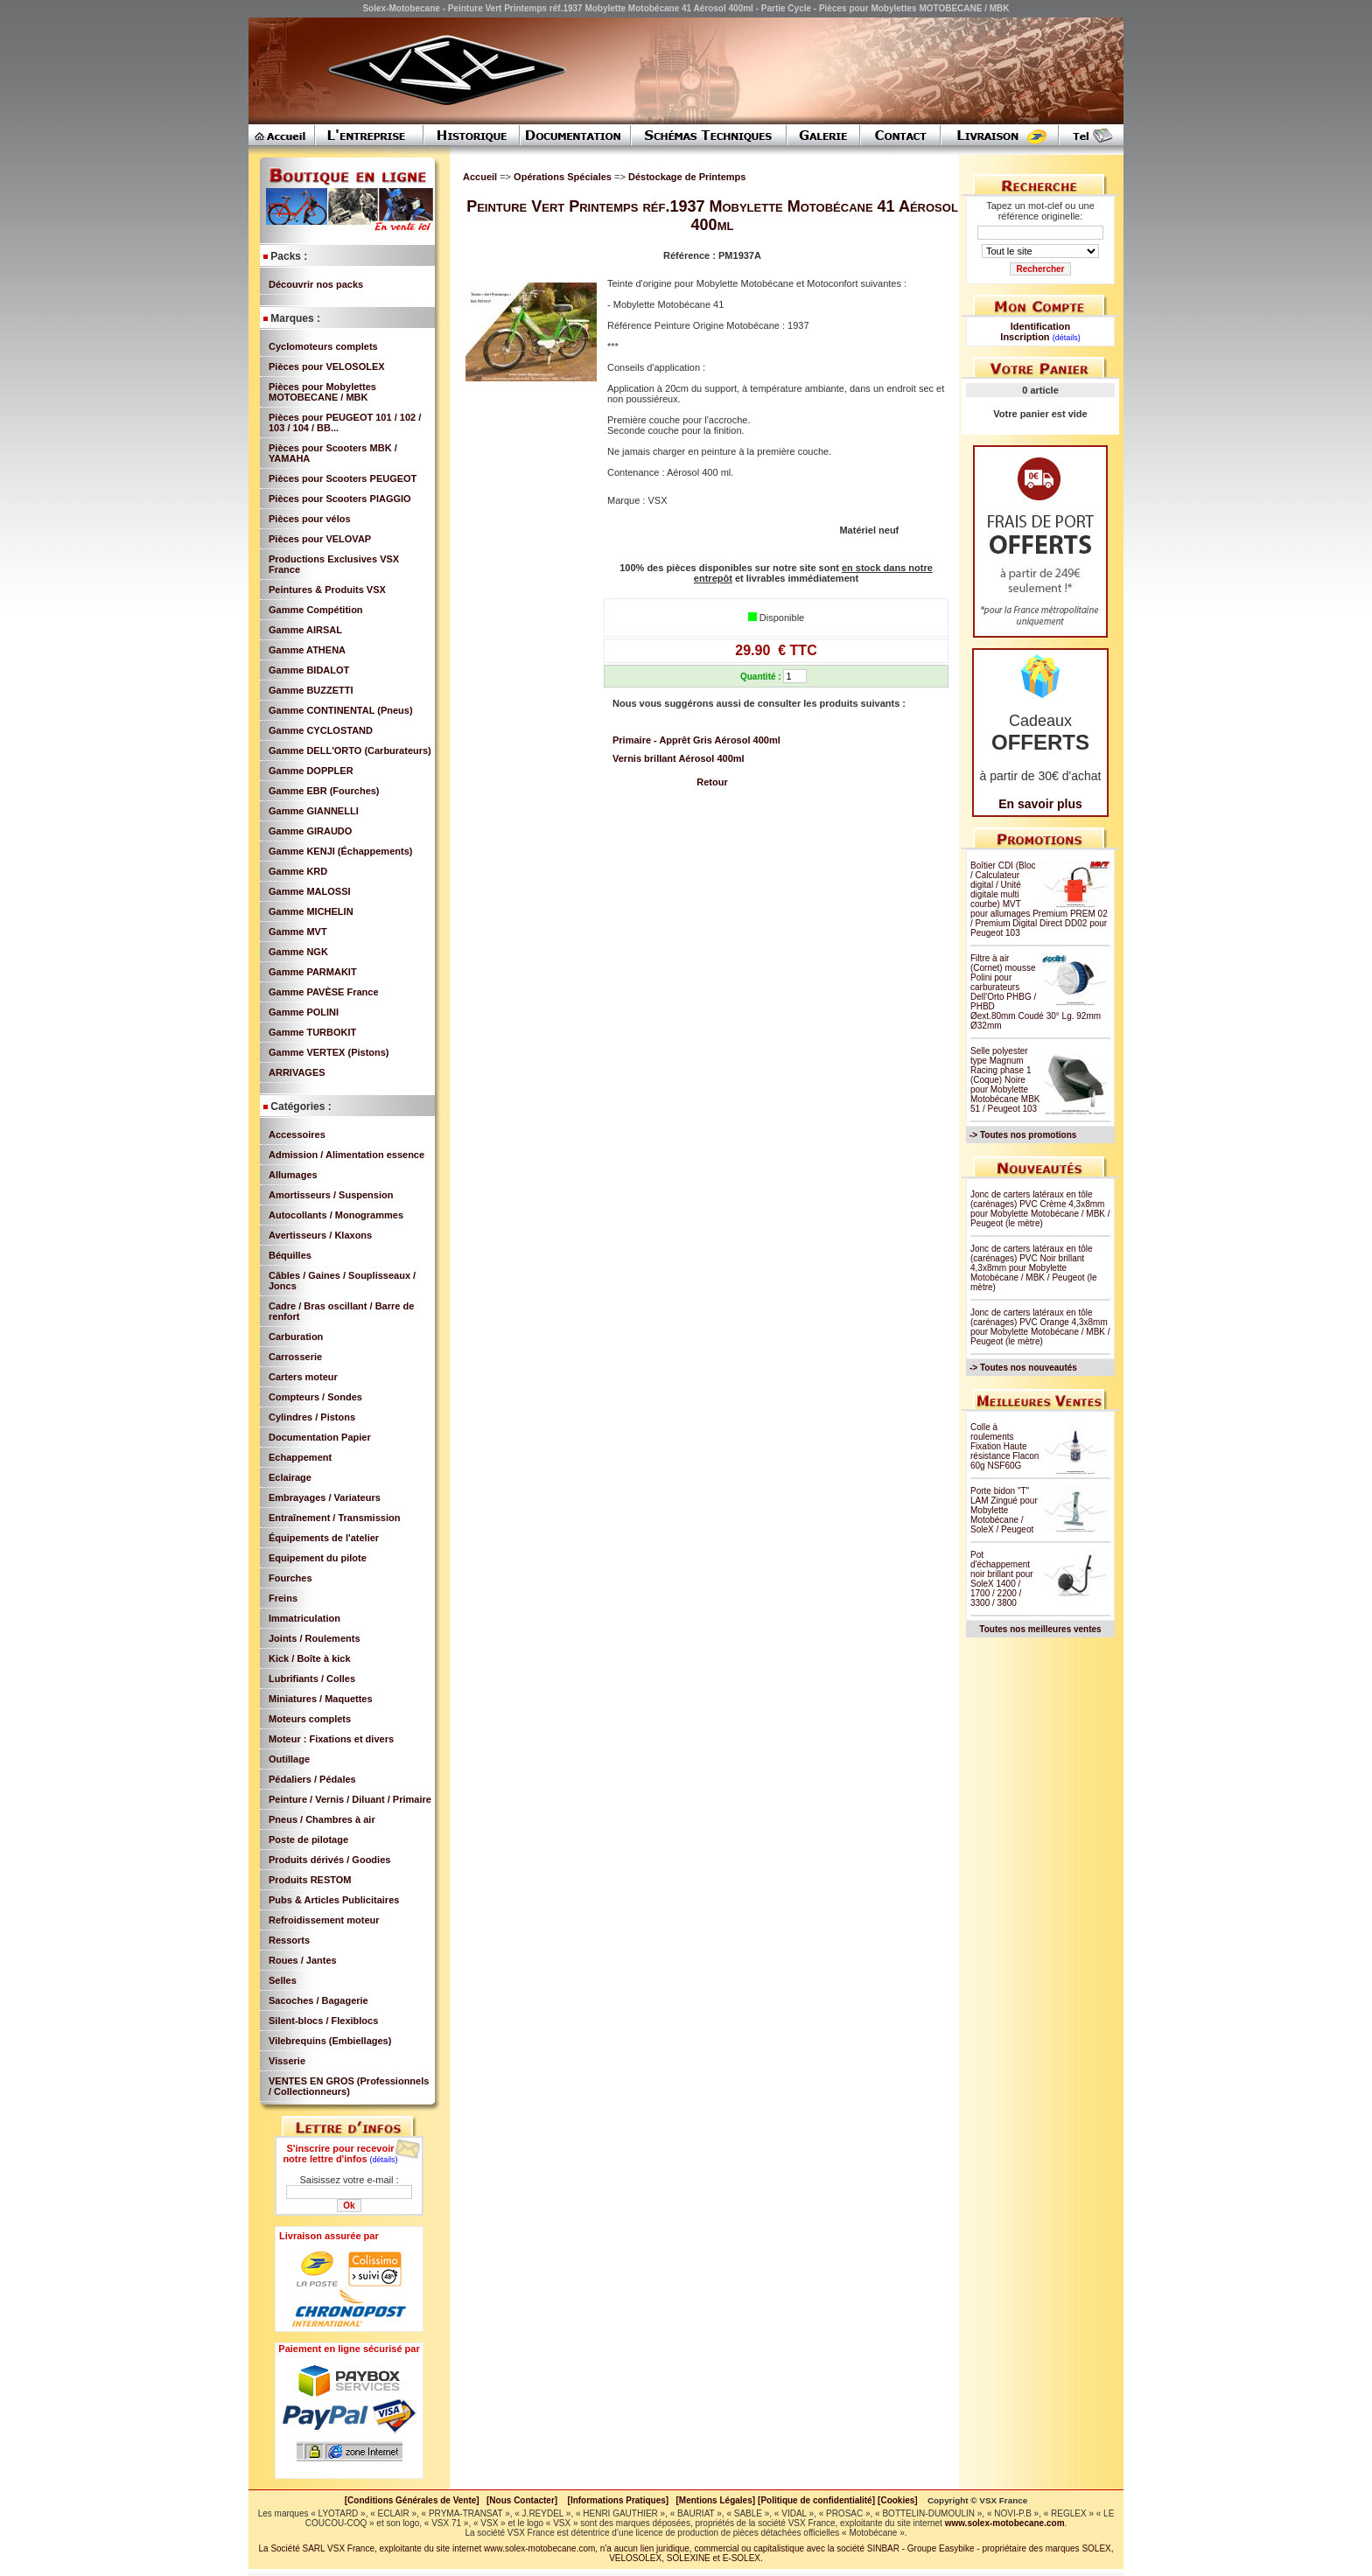 The height and width of the screenshot is (2576, 1372). What do you see at coordinates (297, 1134) in the screenshot?
I see `Accessoires` at bounding box center [297, 1134].